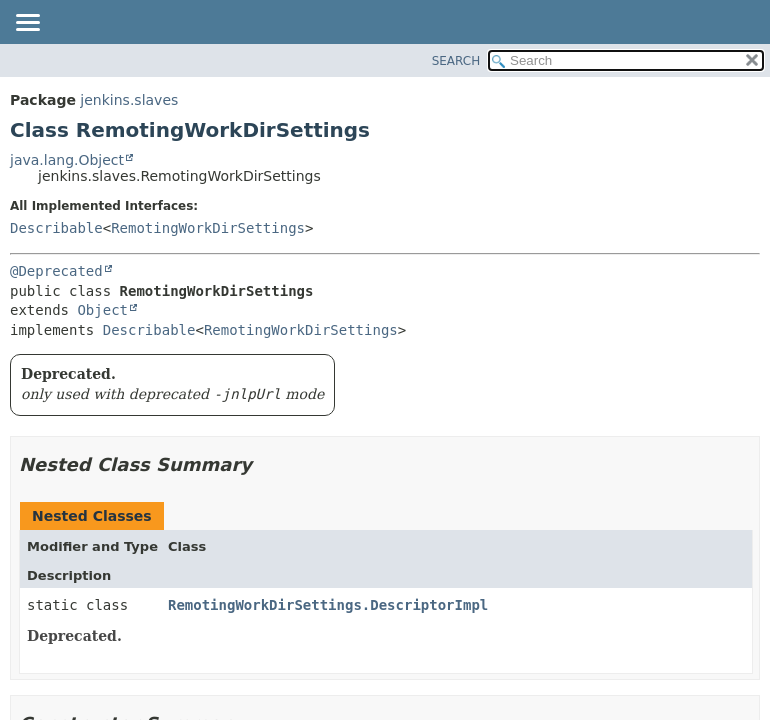 The width and height of the screenshot is (770, 720). What do you see at coordinates (27, 24) in the screenshot?
I see `[Toggle navigation links]` at bounding box center [27, 24].